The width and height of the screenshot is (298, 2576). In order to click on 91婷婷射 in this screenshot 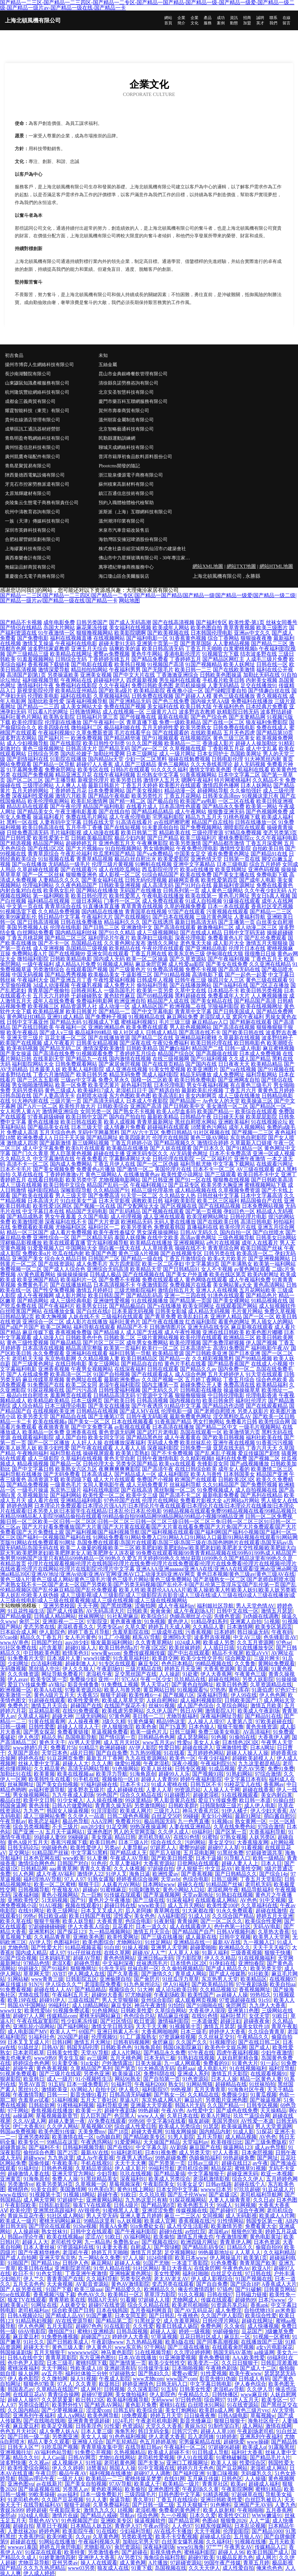, I will do `click(226, 2436)`.